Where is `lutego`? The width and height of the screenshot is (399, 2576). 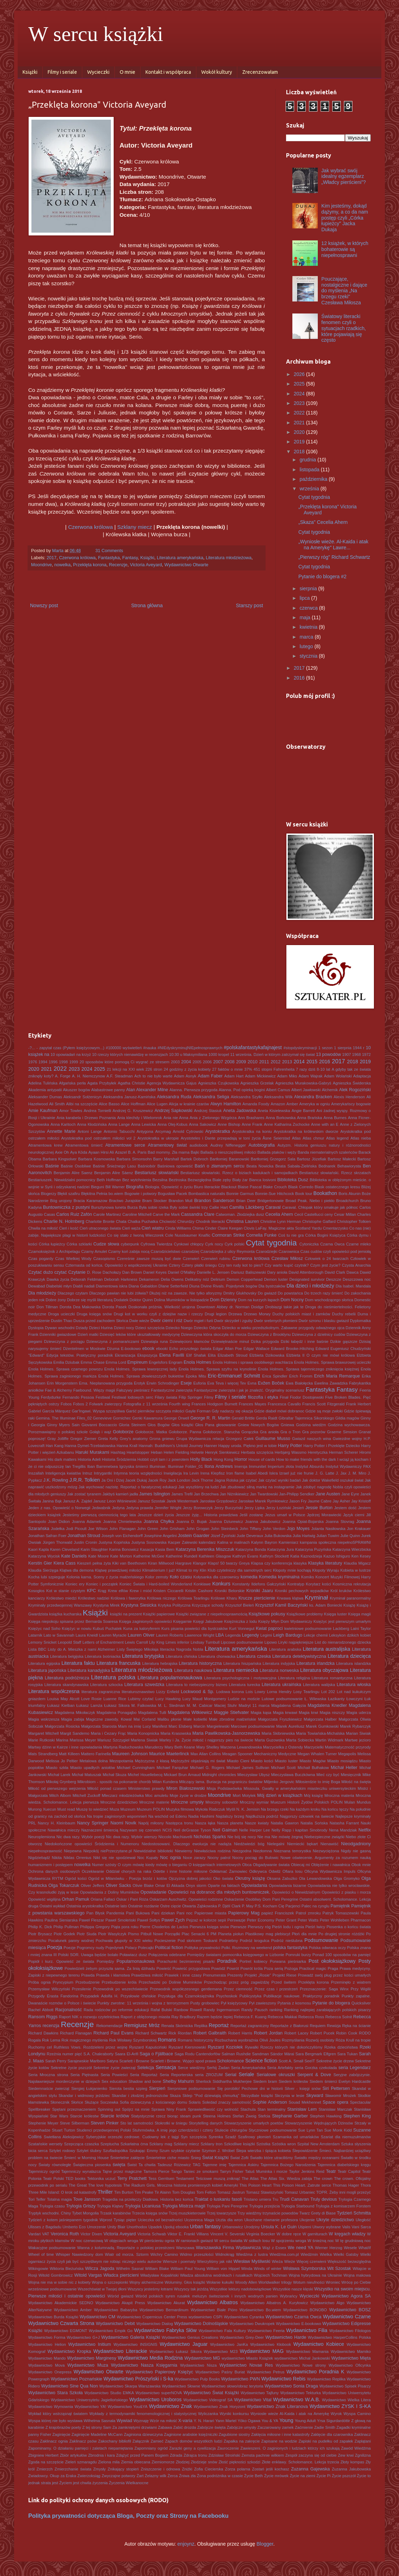 lutego is located at coordinates (306, 646).